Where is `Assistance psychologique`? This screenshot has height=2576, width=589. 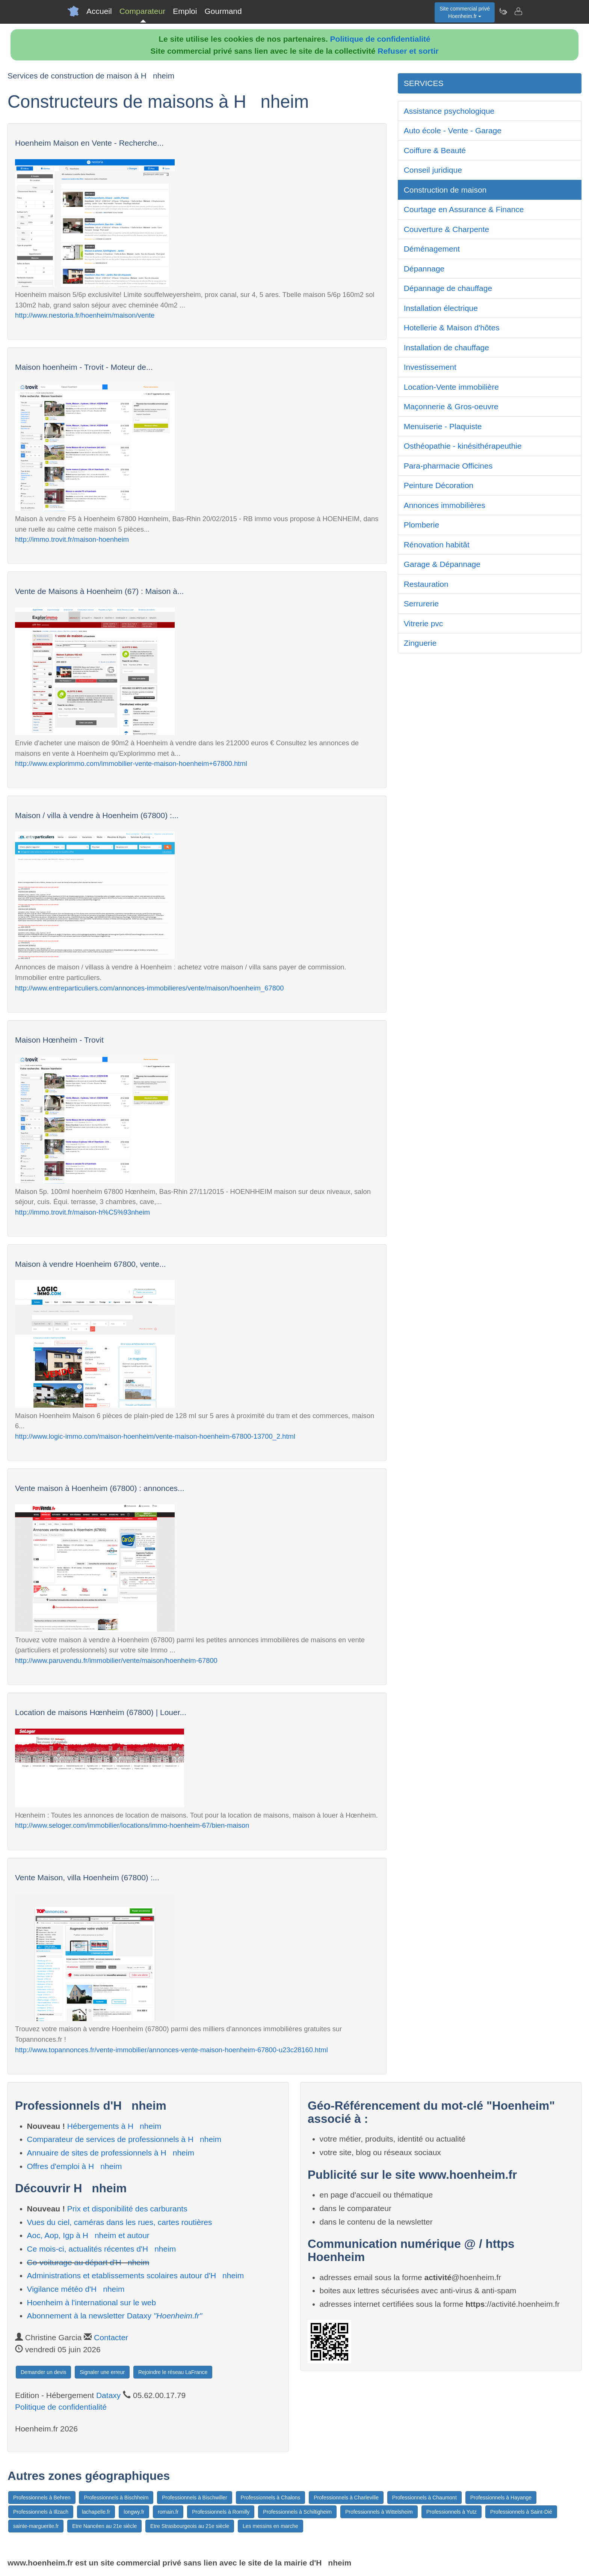
Assistance psychologique is located at coordinates (449, 111).